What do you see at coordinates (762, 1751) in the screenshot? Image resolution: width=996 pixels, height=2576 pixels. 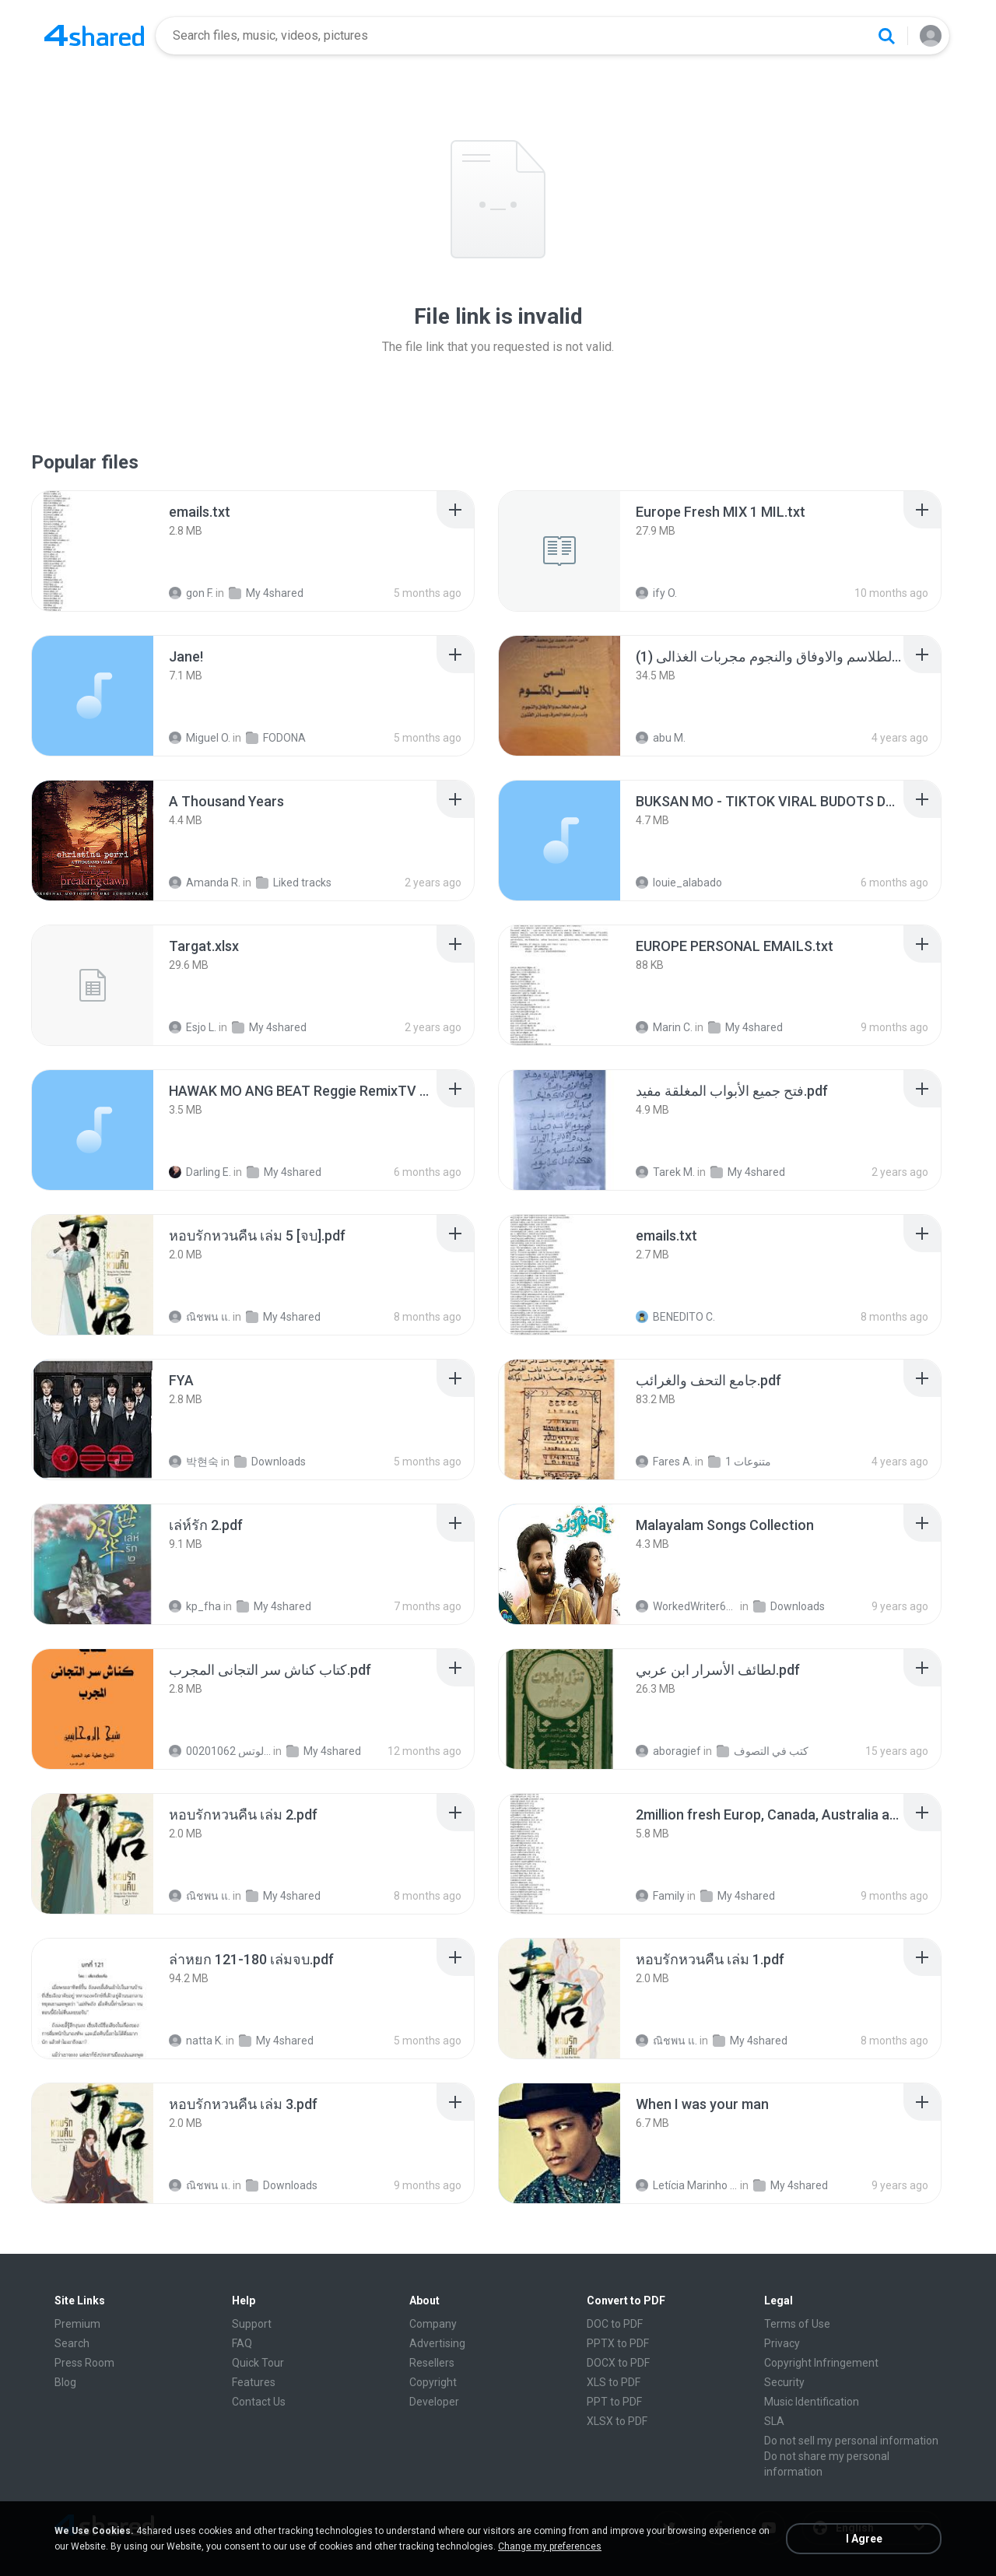 I see `كتب في التصوف` at bounding box center [762, 1751].